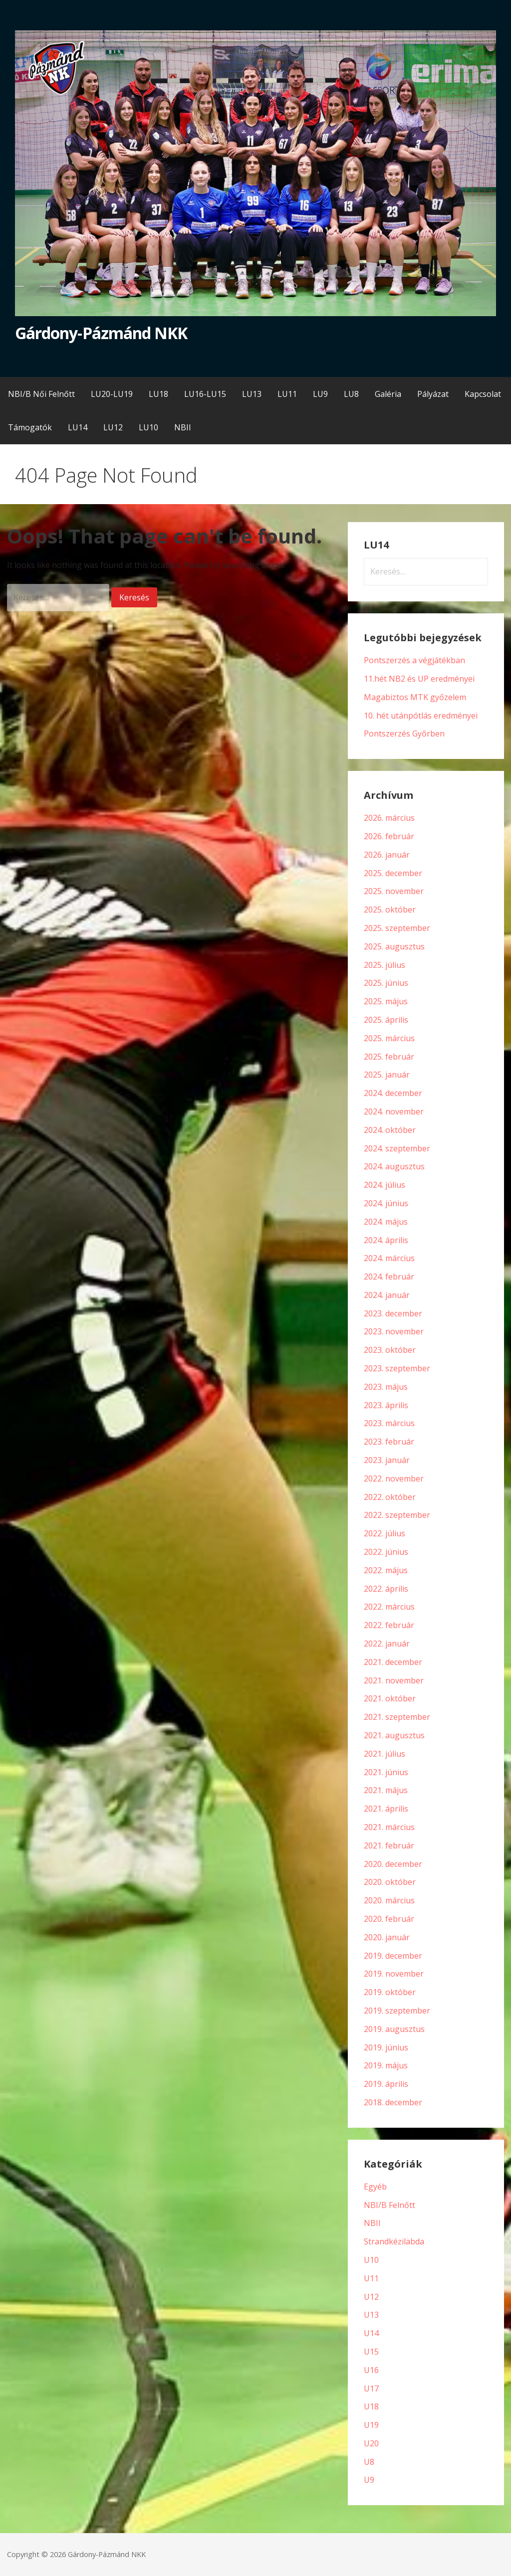  What do you see at coordinates (287, 393) in the screenshot?
I see `LU11` at bounding box center [287, 393].